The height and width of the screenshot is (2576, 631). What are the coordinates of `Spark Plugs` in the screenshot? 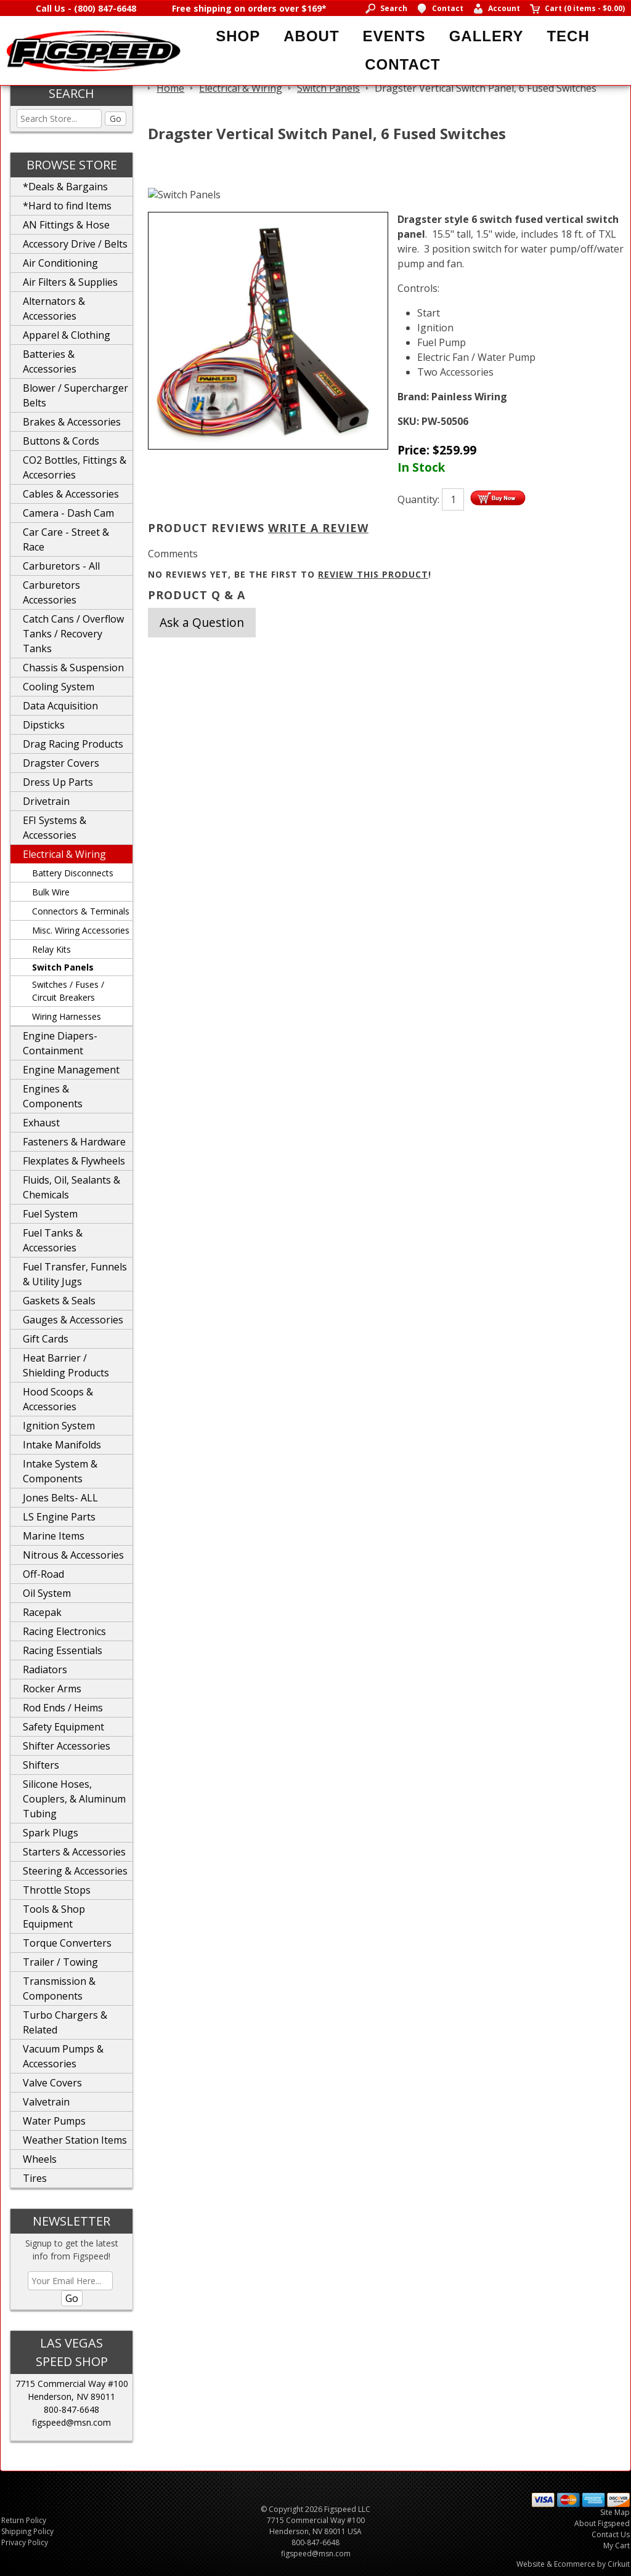 It's located at (50, 1832).